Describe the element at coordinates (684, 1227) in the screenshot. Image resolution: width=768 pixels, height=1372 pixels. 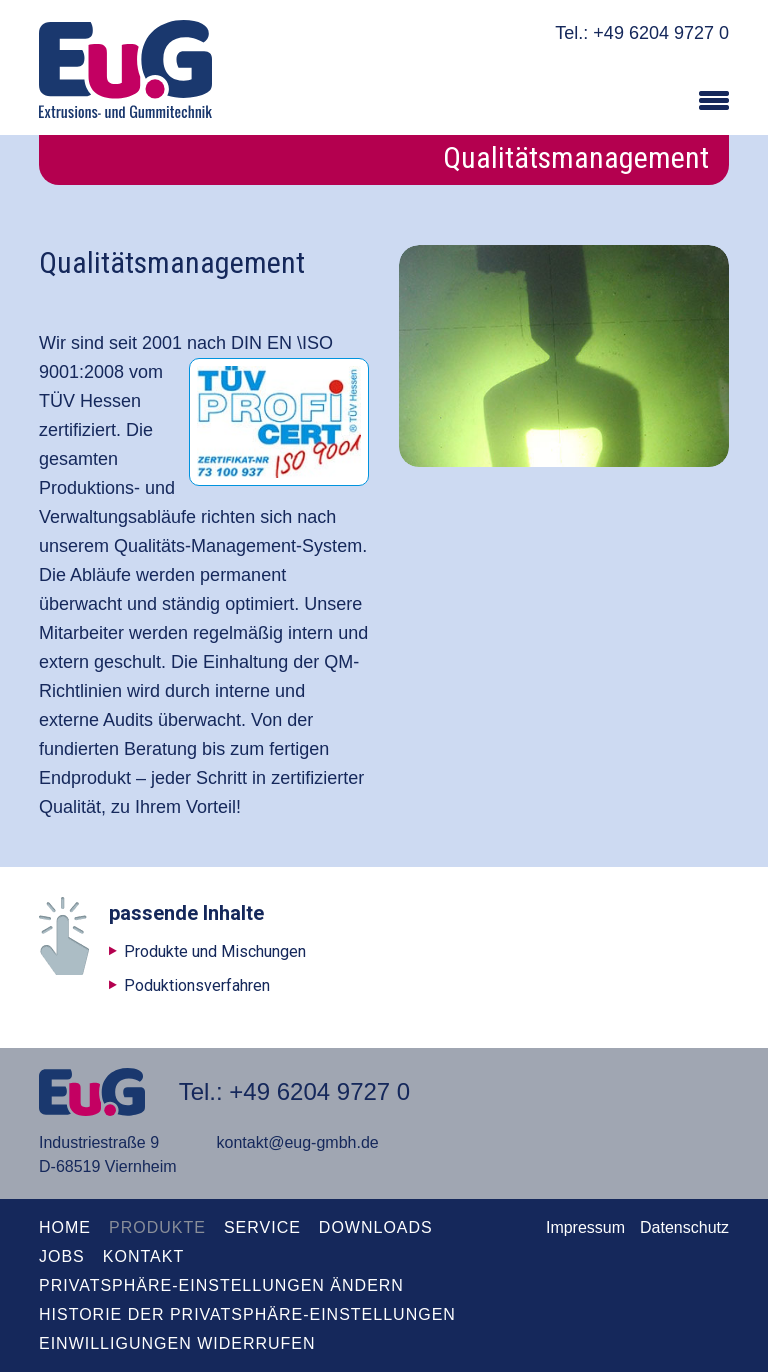
I see `Datenschutz` at that location.